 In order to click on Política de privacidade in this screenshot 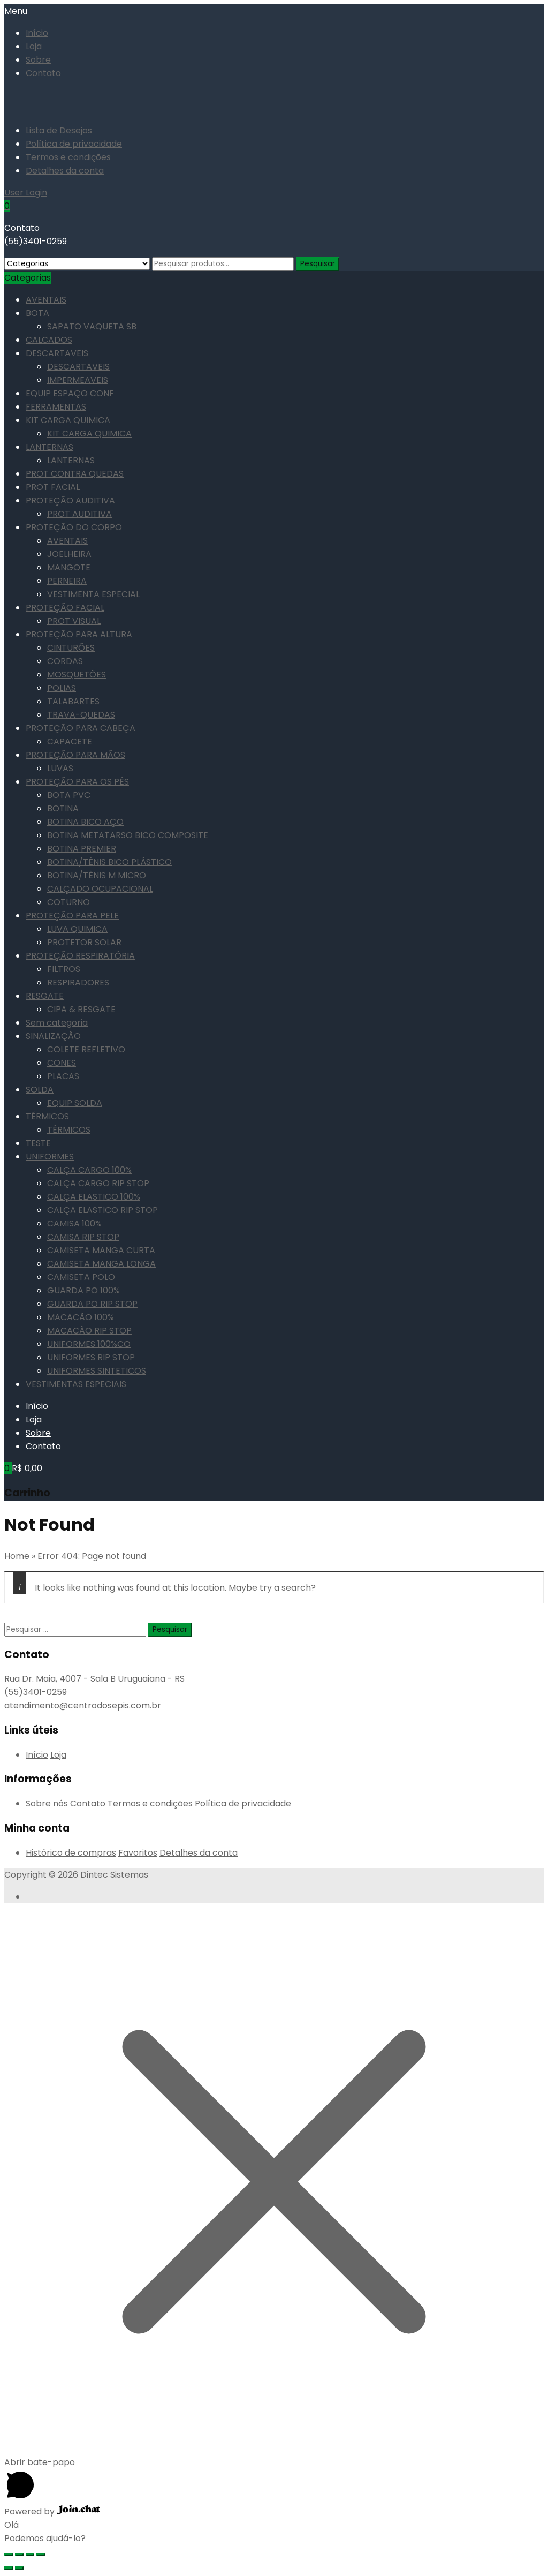, I will do `click(74, 144)`.